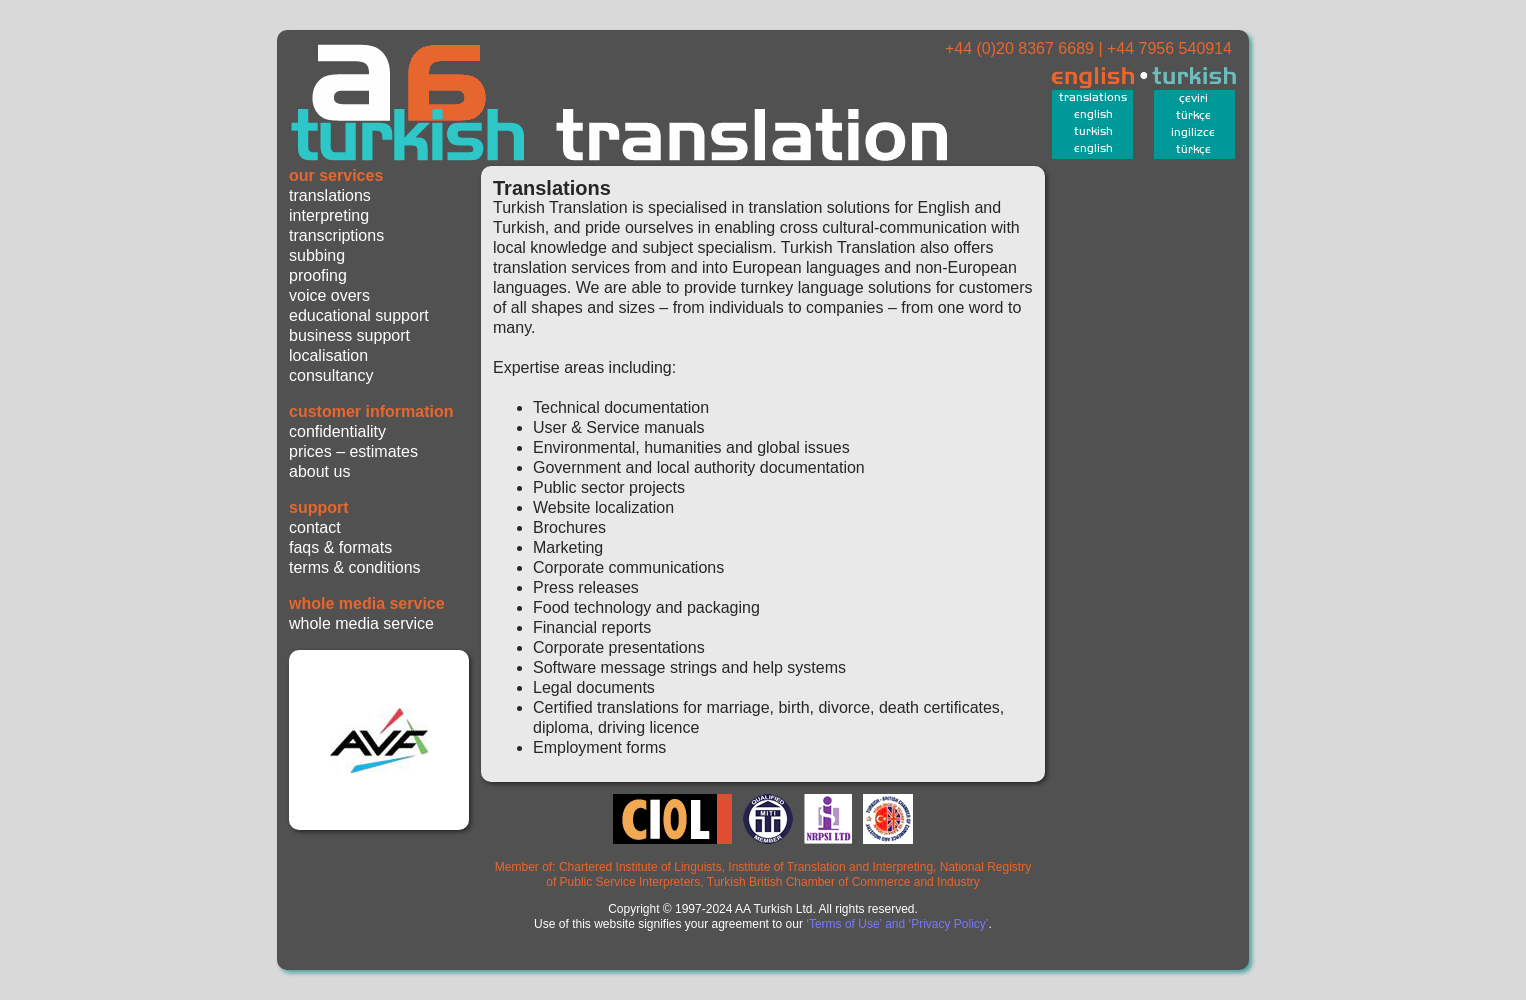 The width and height of the screenshot is (1526, 1000). Describe the element at coordinates (331, 375) in the screenshot. I see `consultancy` at that location.